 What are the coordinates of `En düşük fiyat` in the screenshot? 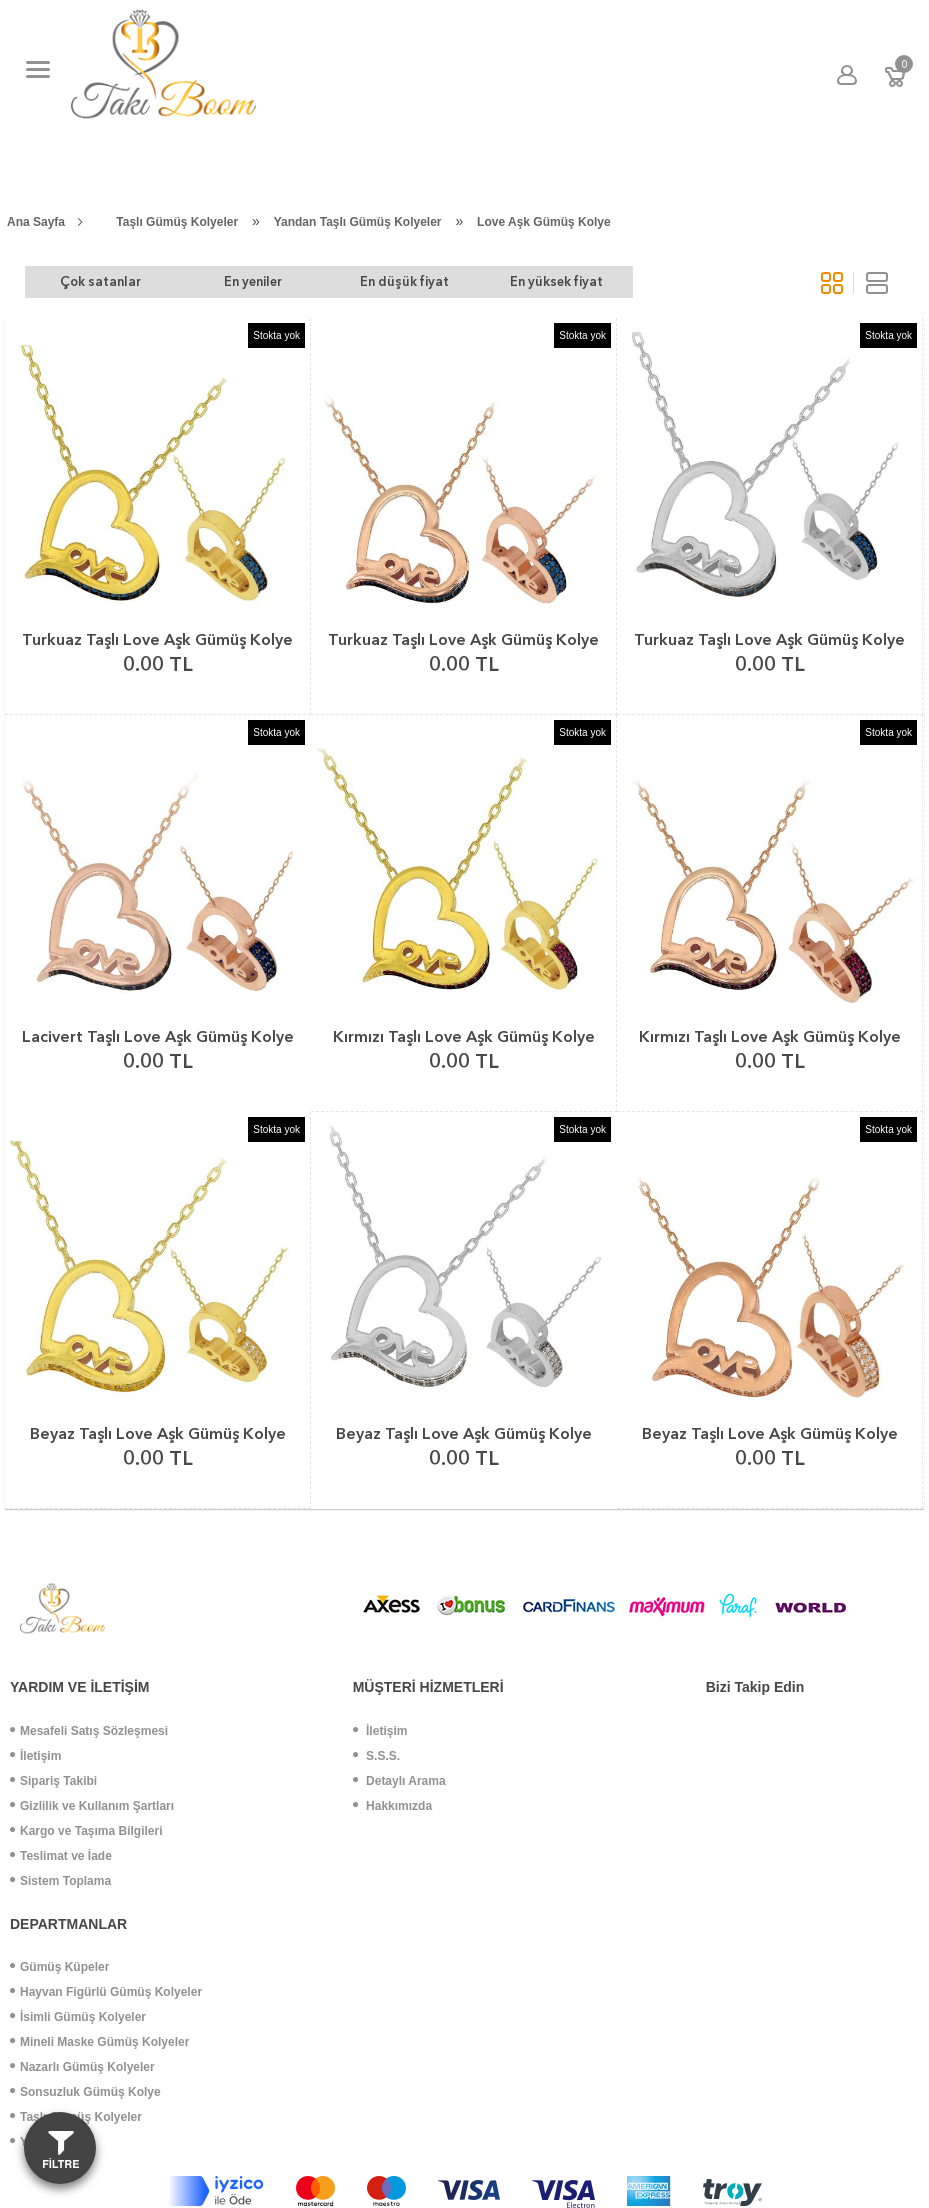 It's located at (379, 281).